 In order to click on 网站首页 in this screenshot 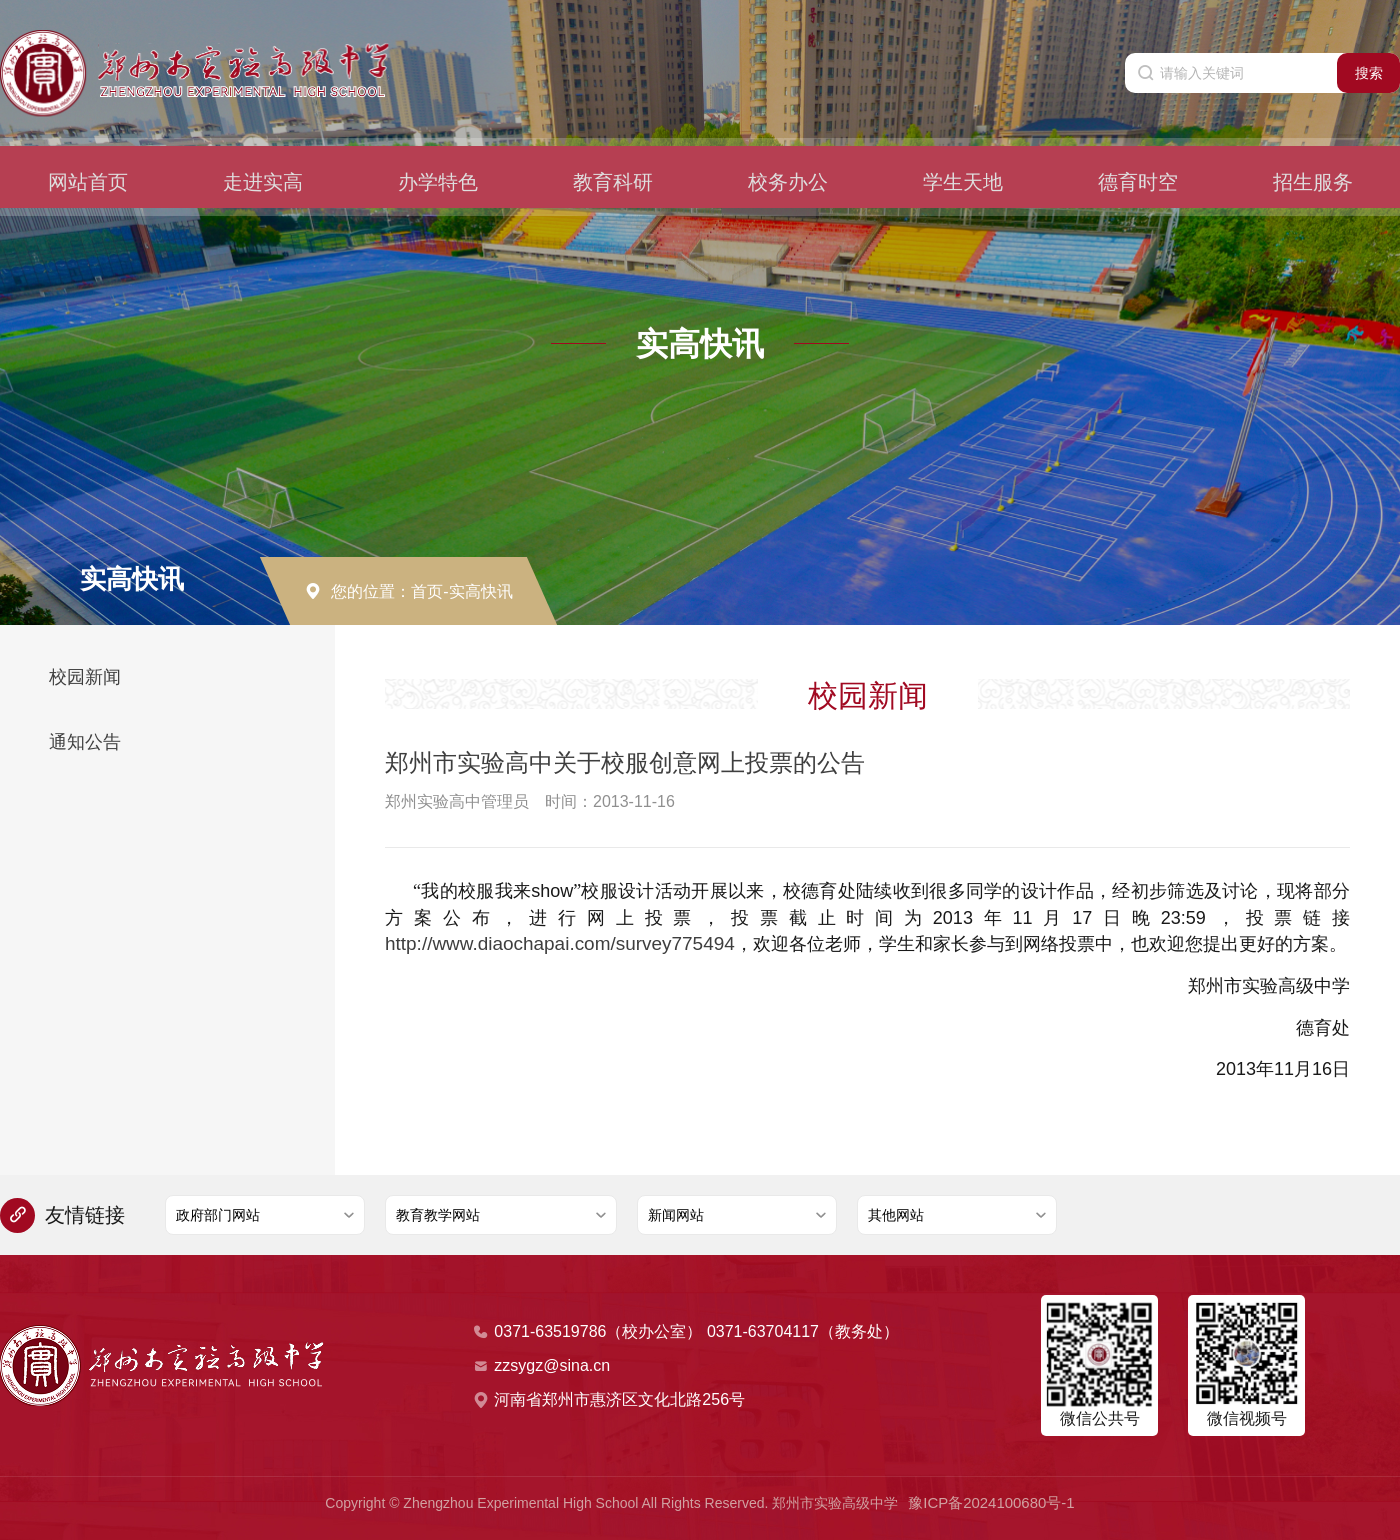, I will do `click(88, 156)`.